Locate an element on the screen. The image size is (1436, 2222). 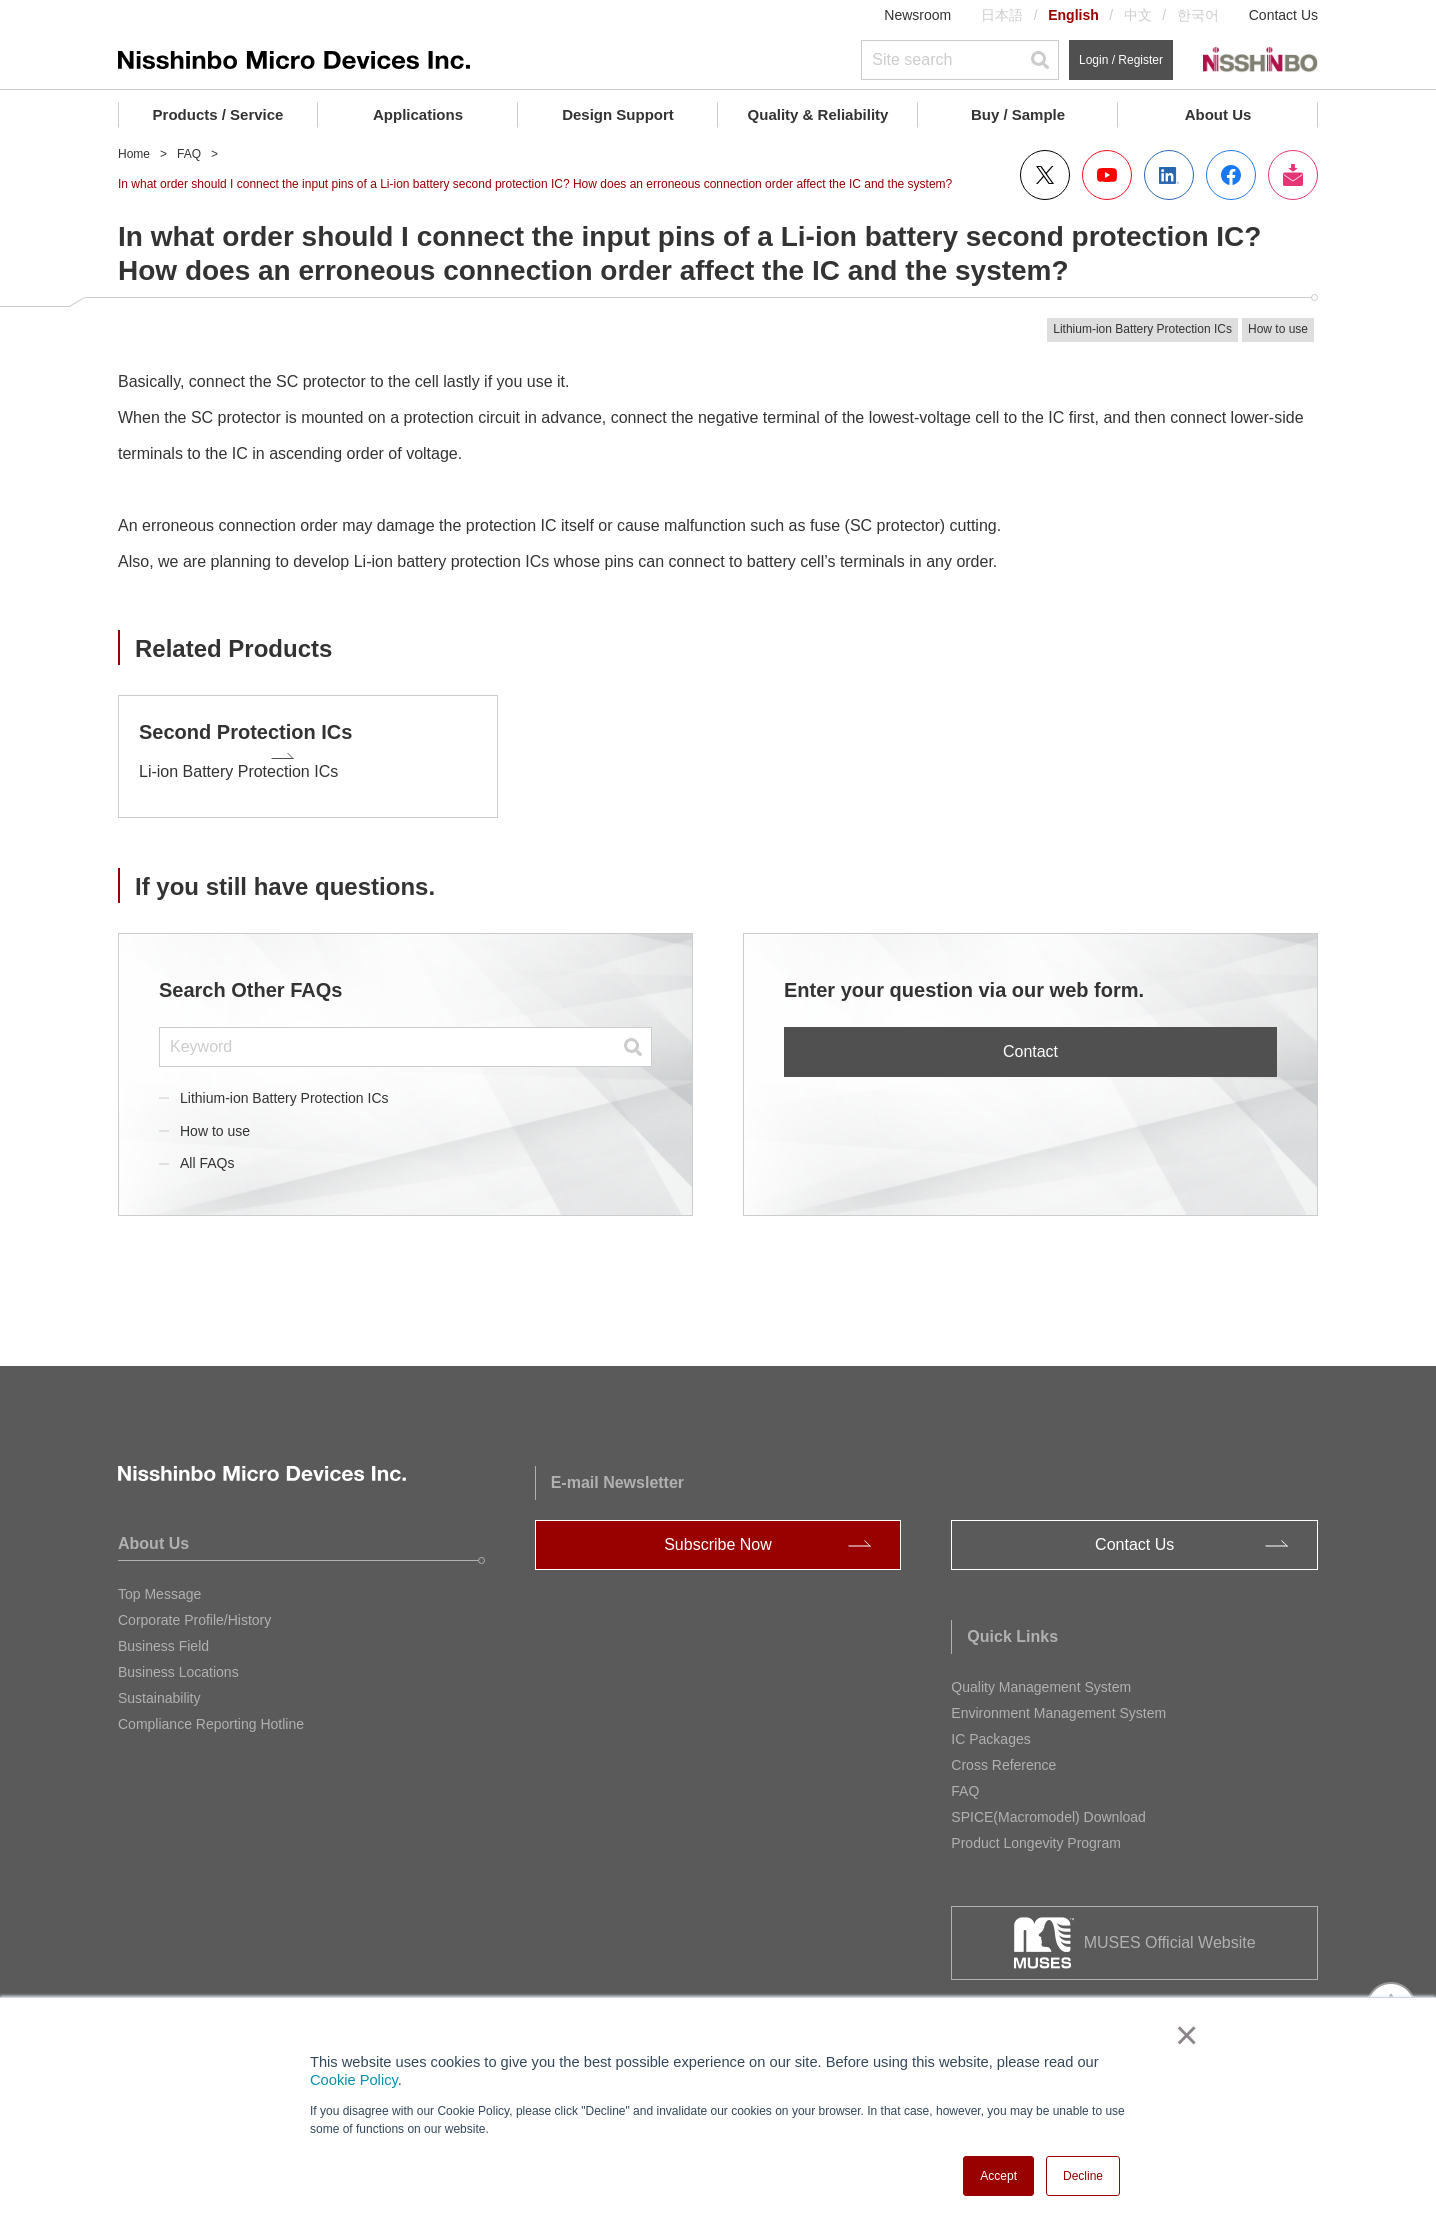
Business Field is located at coordinates (163, 1635).